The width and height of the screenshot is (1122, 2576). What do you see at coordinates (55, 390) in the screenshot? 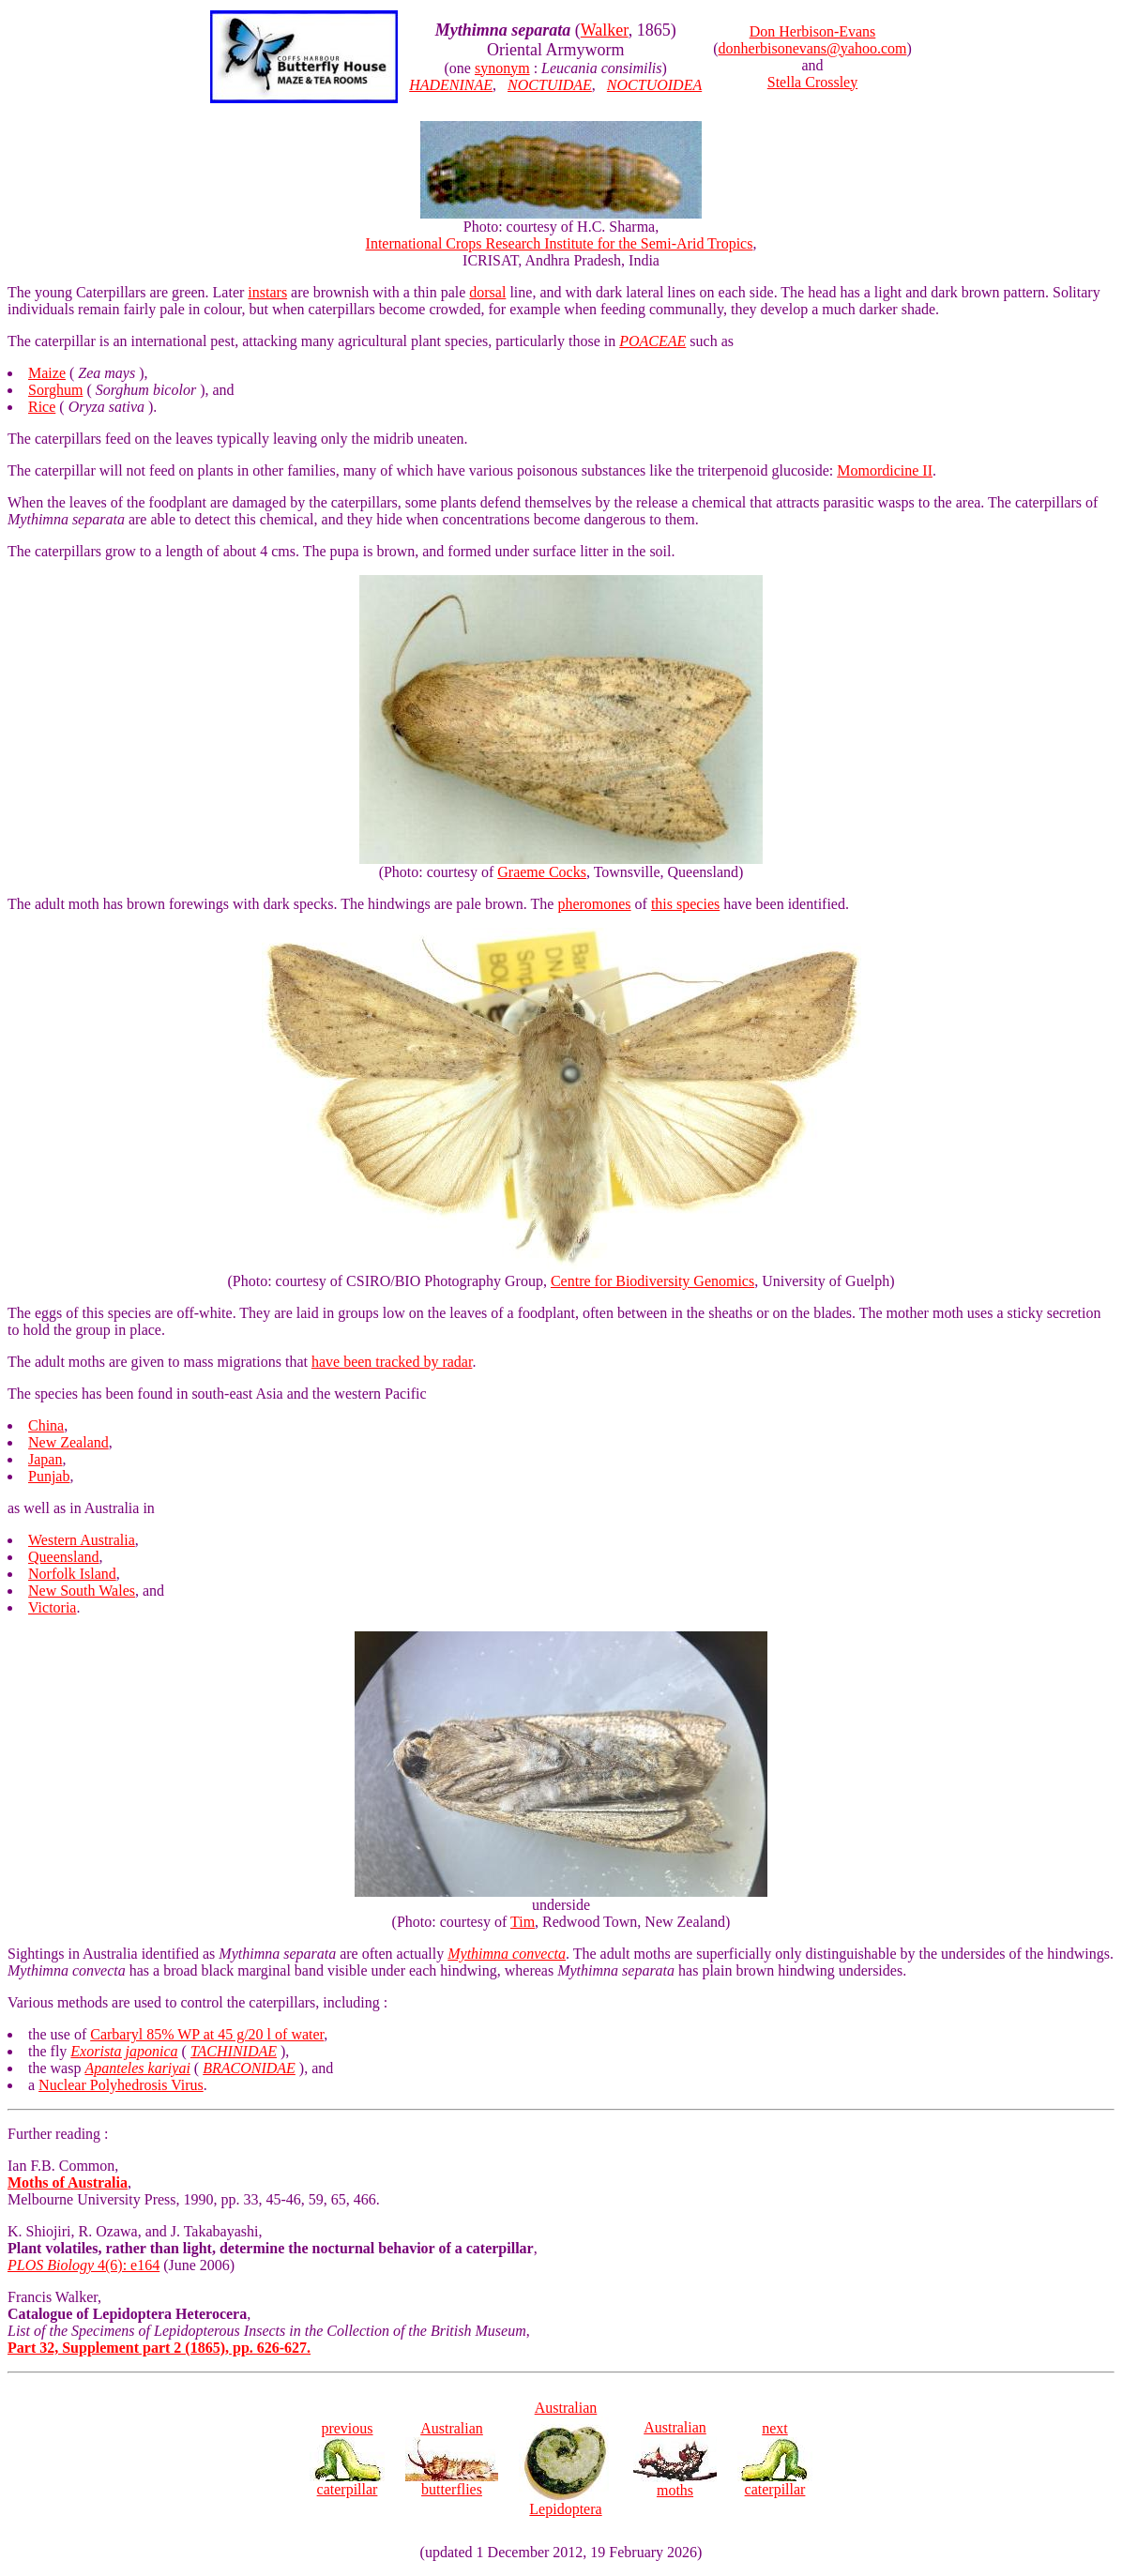
I see `Sorghum` at bounding box center [55, 390].